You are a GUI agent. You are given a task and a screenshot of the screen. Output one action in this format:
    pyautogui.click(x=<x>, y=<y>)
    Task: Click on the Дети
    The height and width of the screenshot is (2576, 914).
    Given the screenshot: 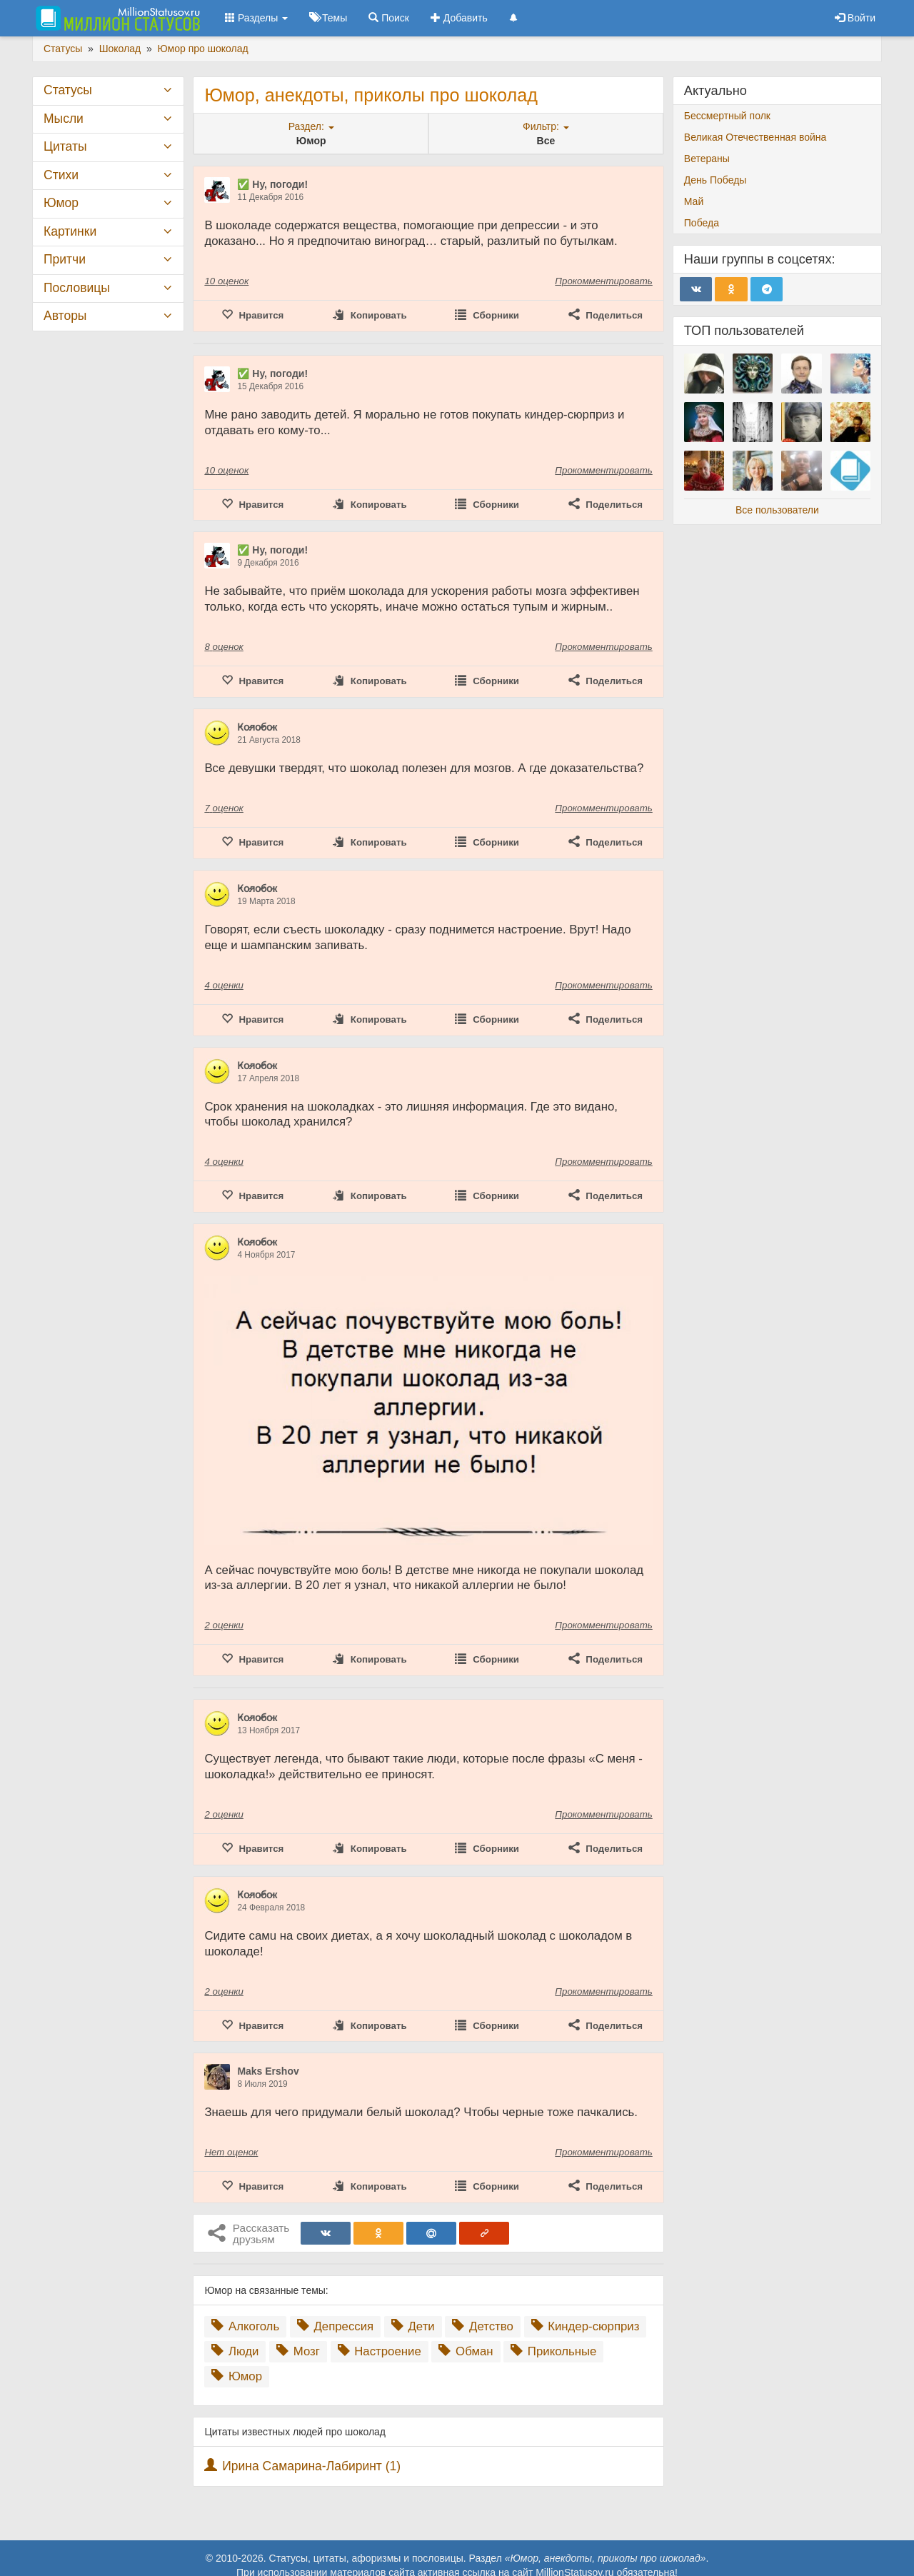 What is the action you would take?
    pyautogui.click(x=413, y=2326)
    